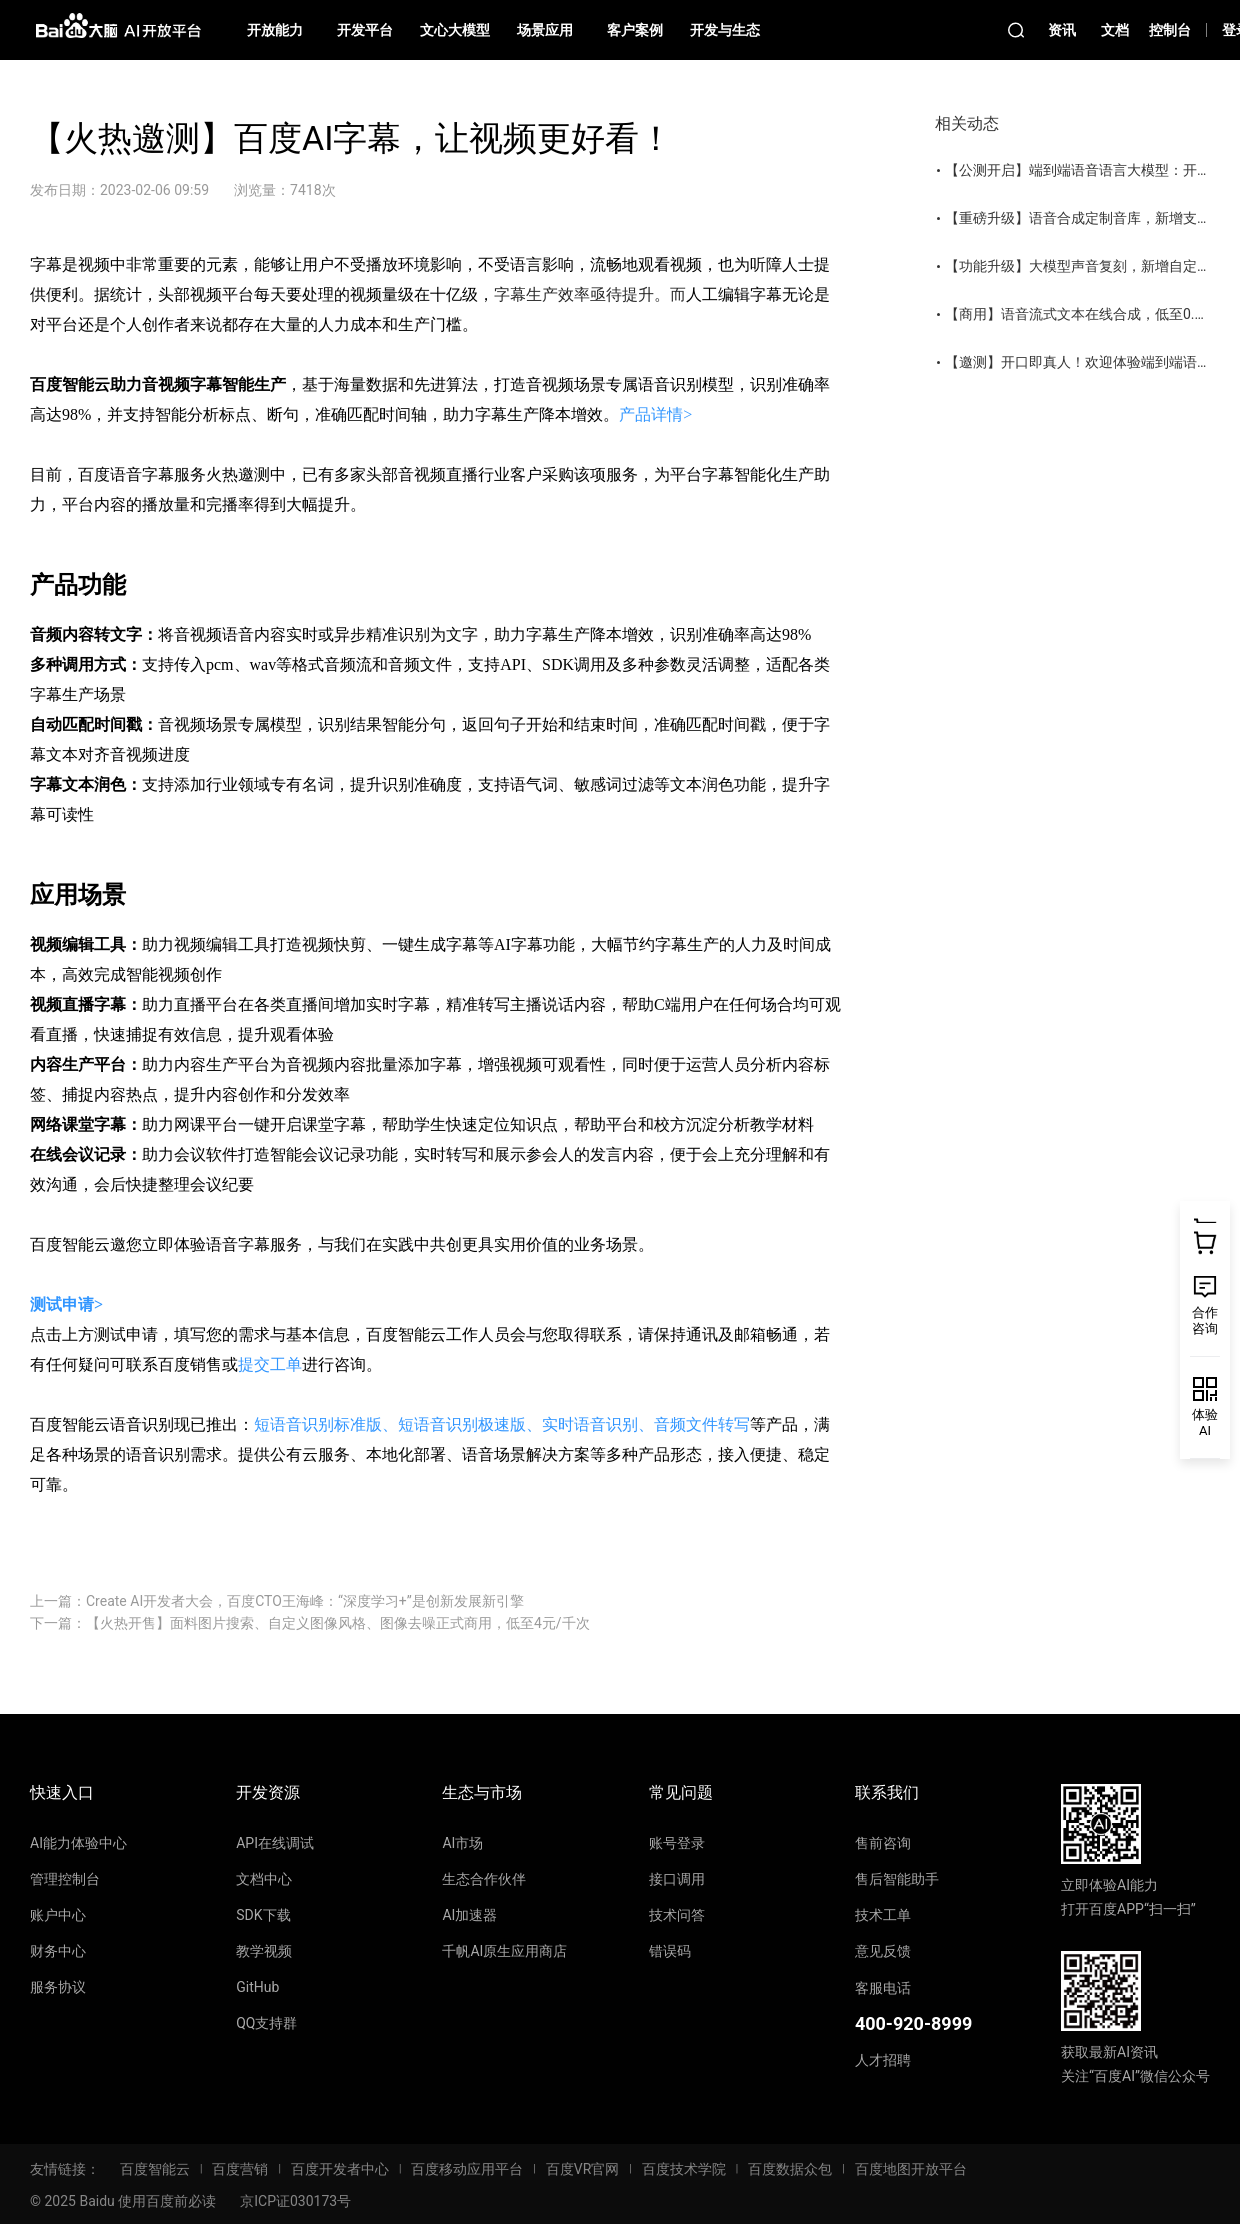 The image size is (1240, 2224). I want to click on 开放能力, so click(275, 30).